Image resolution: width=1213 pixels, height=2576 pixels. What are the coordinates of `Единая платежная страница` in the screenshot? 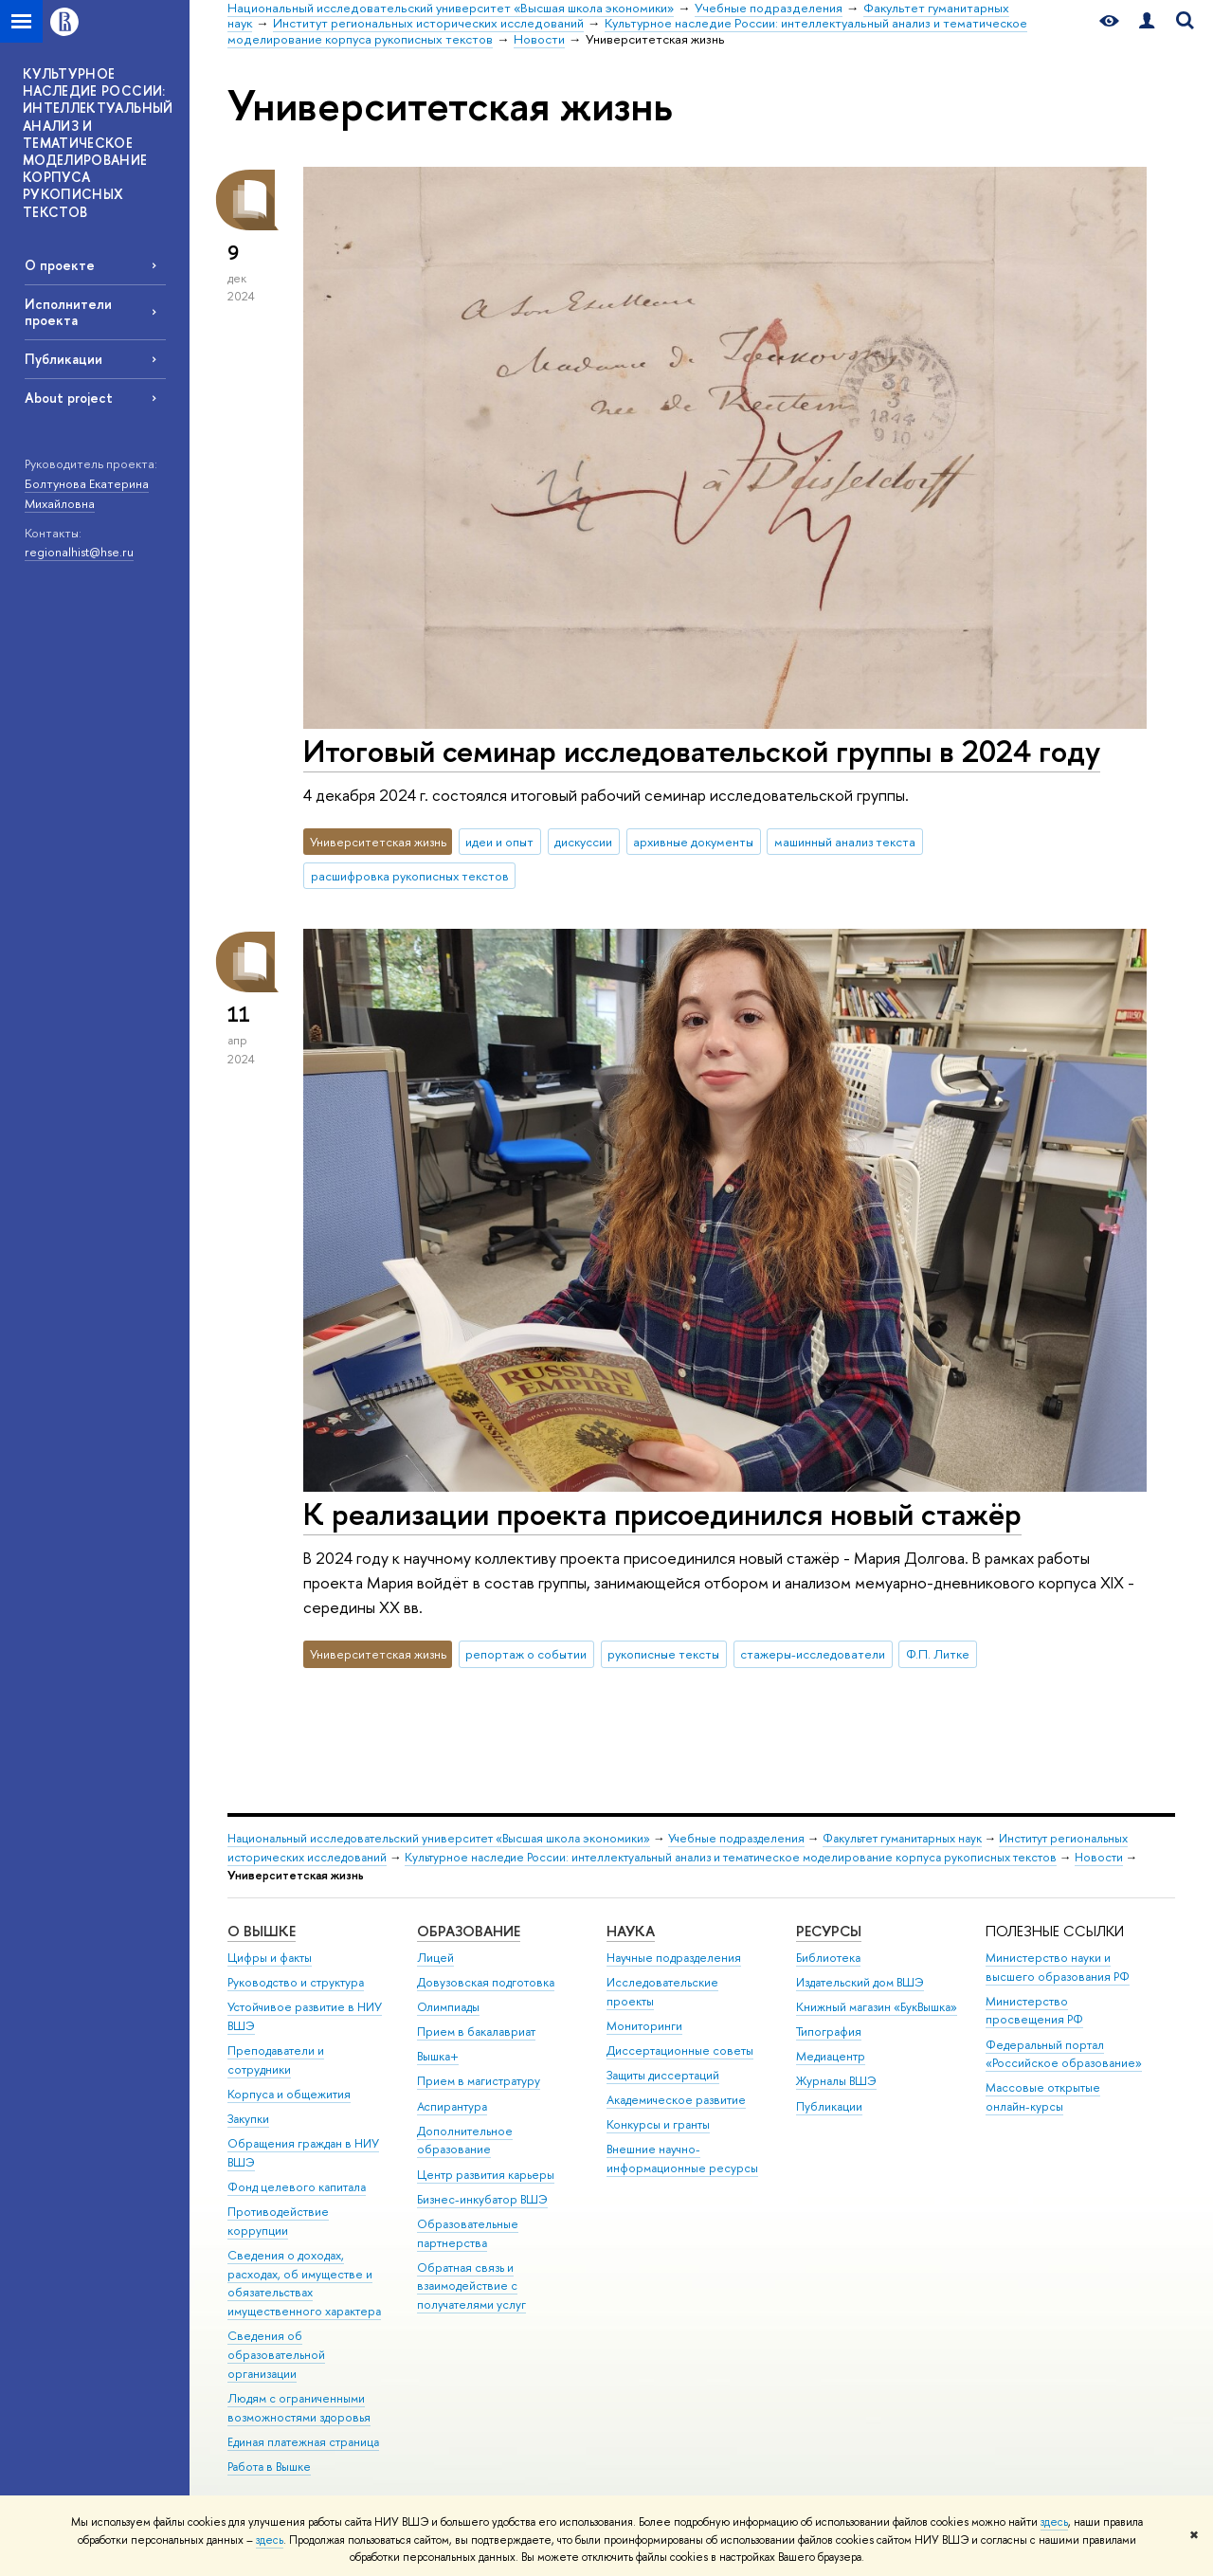 It's located at (303, 2442).